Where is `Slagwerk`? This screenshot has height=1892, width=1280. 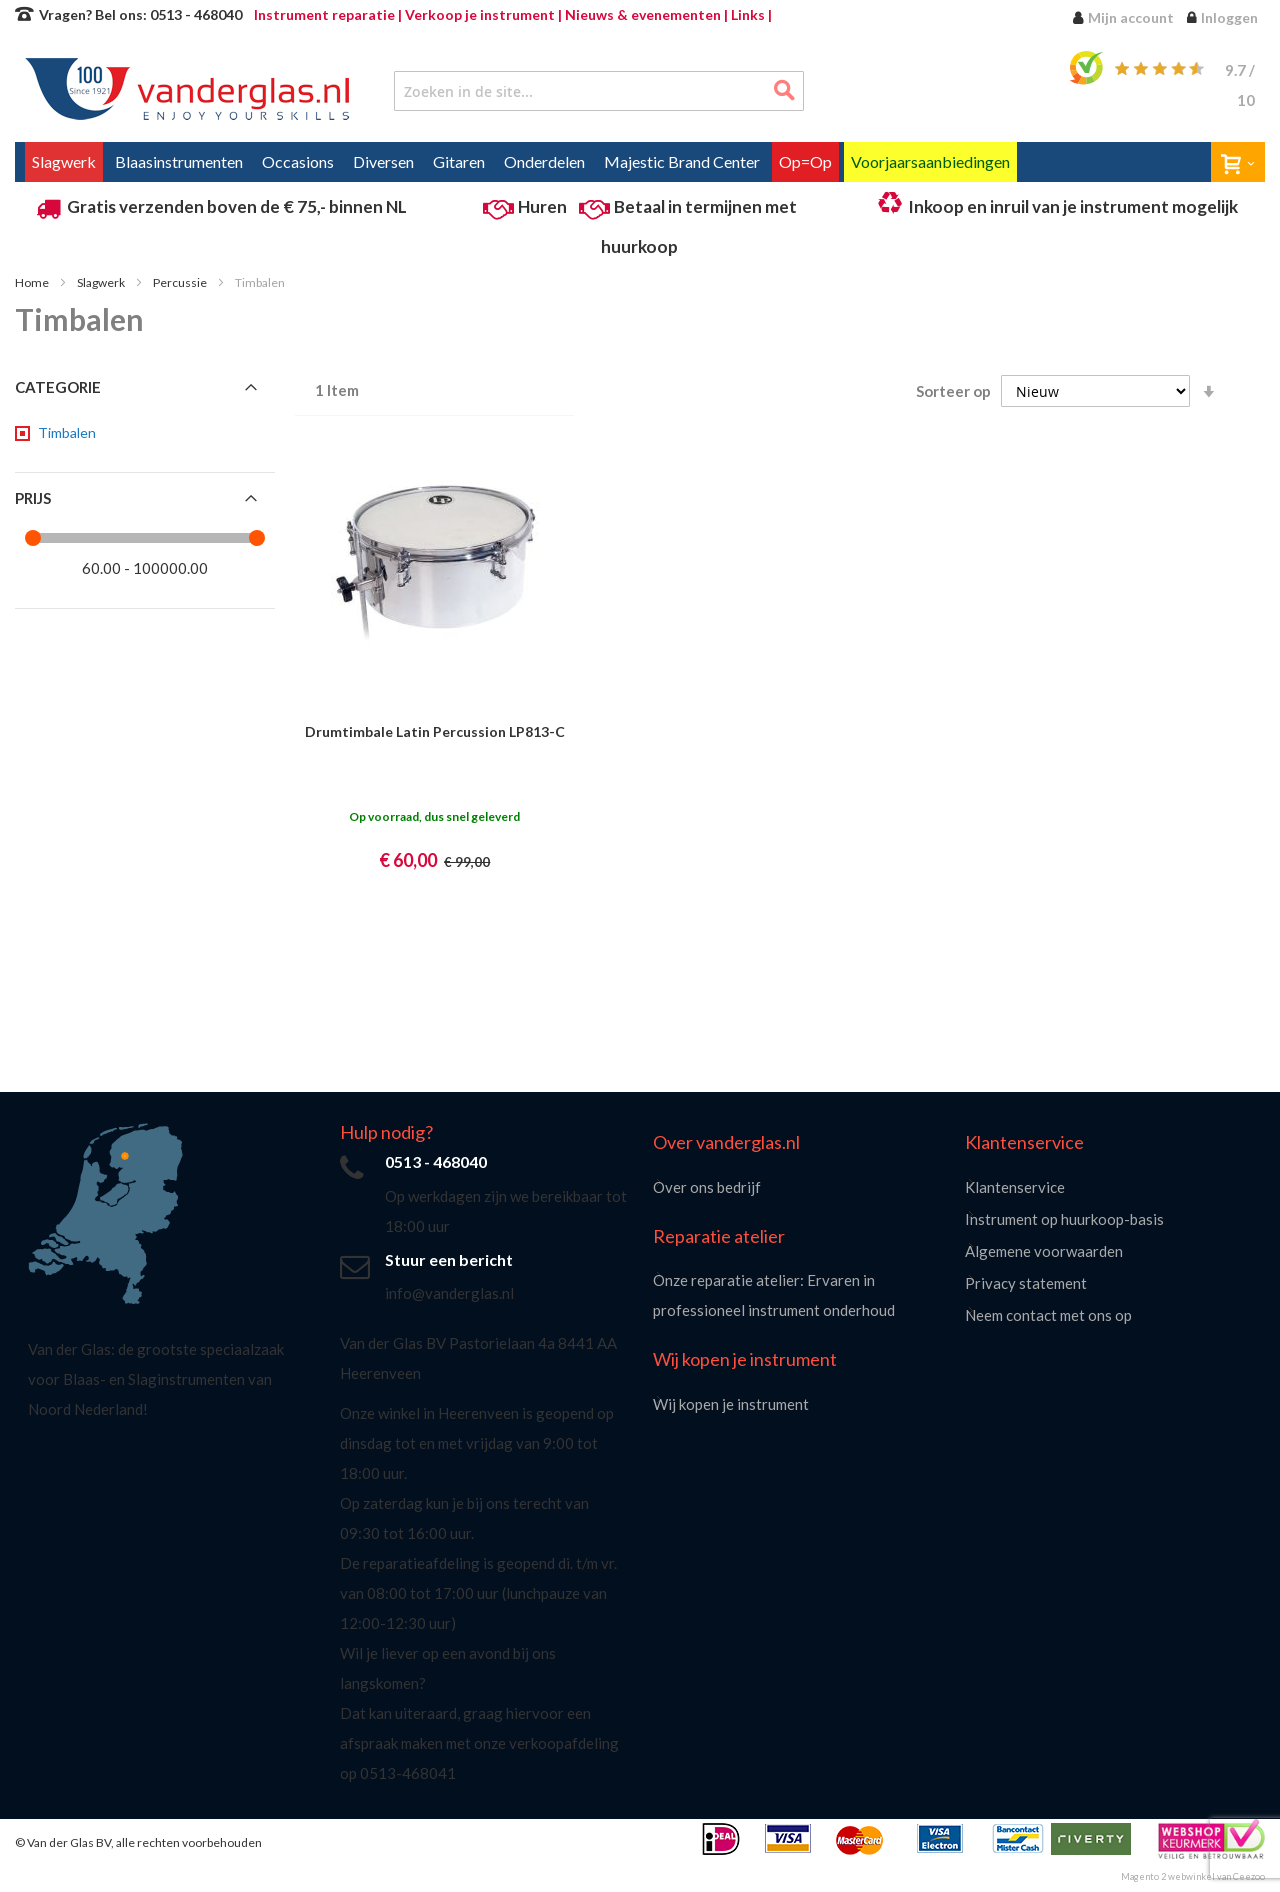
Slagwerk is located at coordinates (102, 282).